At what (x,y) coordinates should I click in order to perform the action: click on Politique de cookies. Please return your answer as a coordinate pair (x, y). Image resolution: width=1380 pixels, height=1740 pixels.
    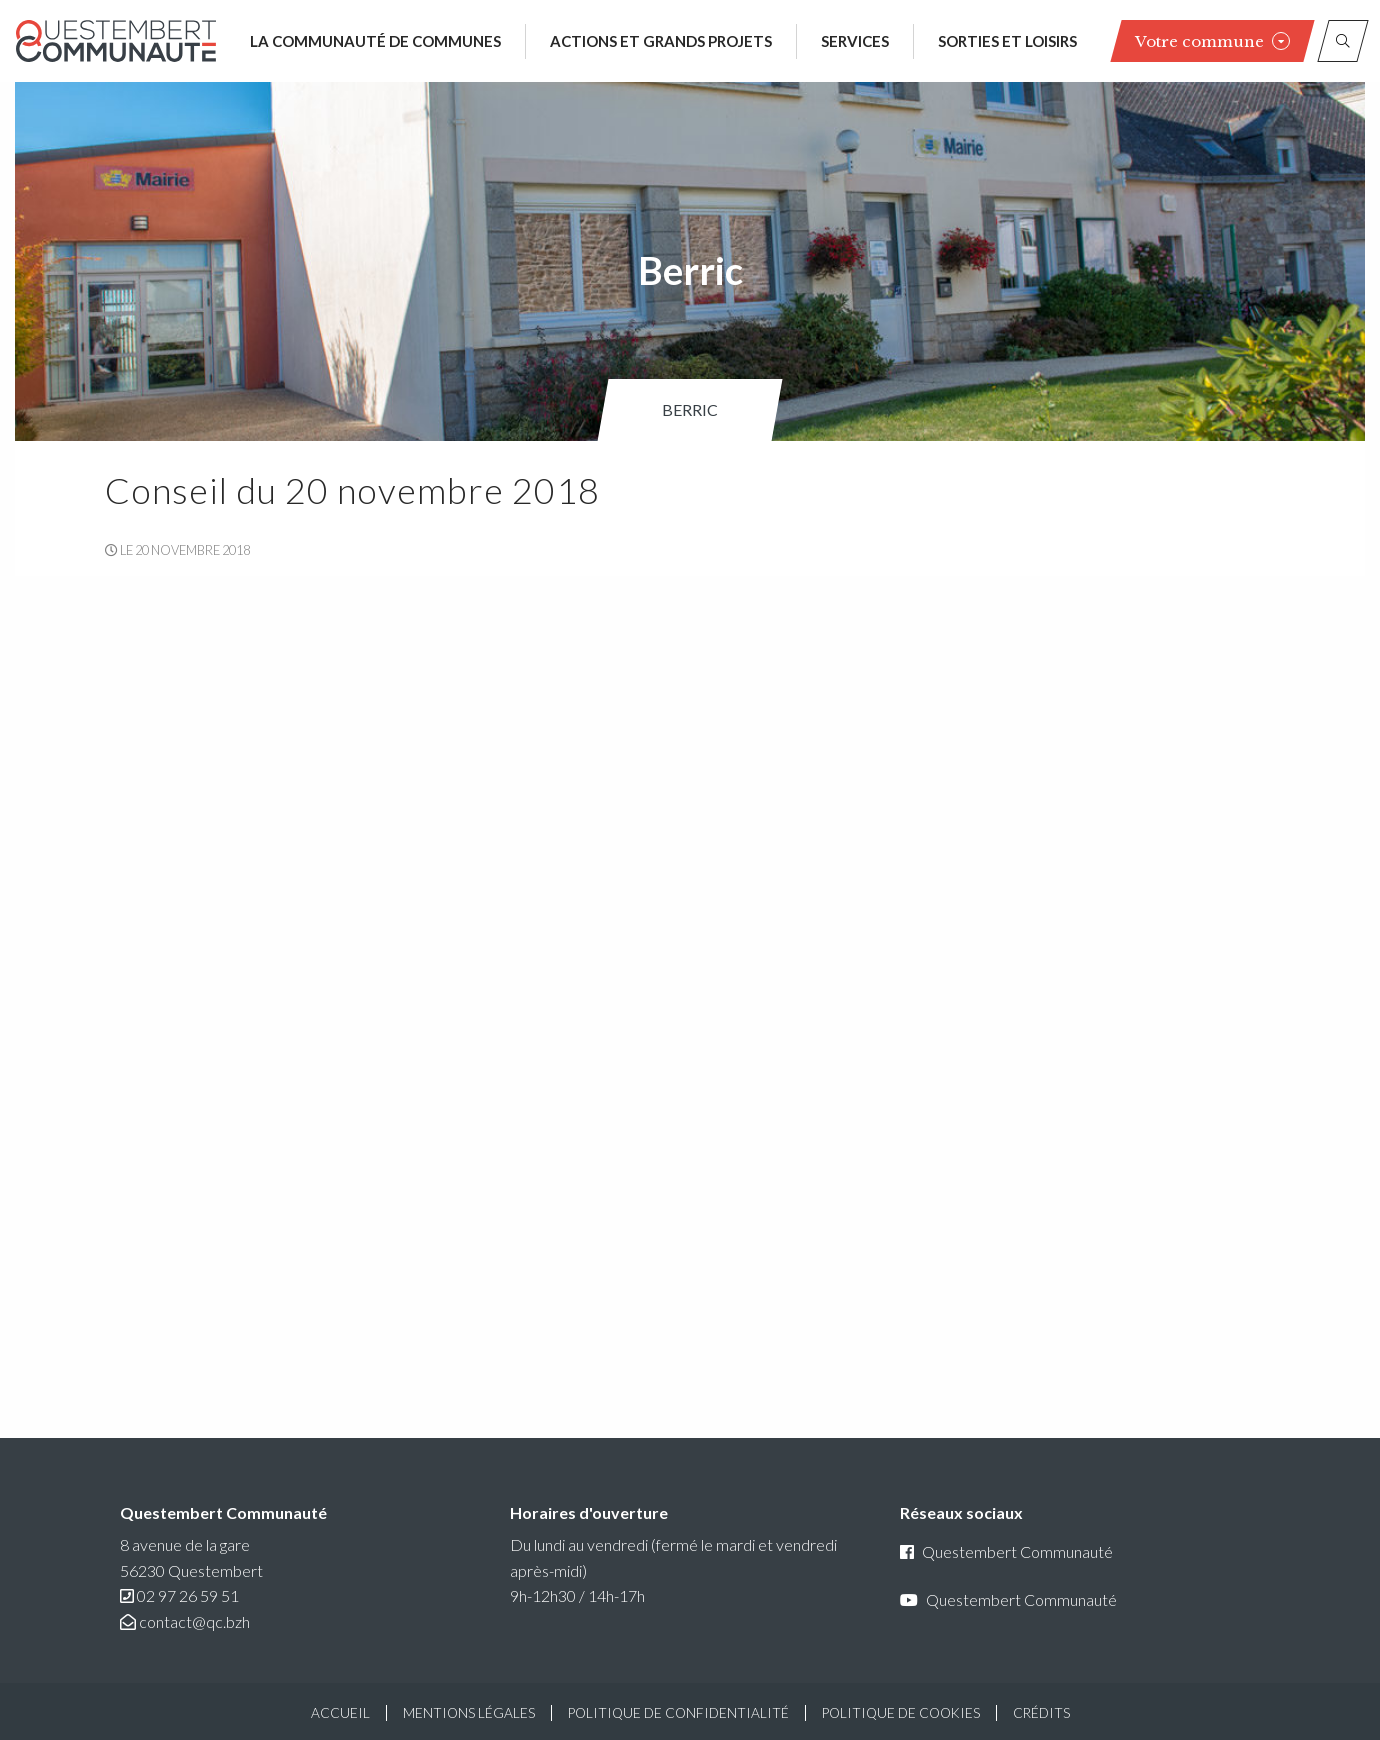
    Looking at the image, I should click on (901, 1713).